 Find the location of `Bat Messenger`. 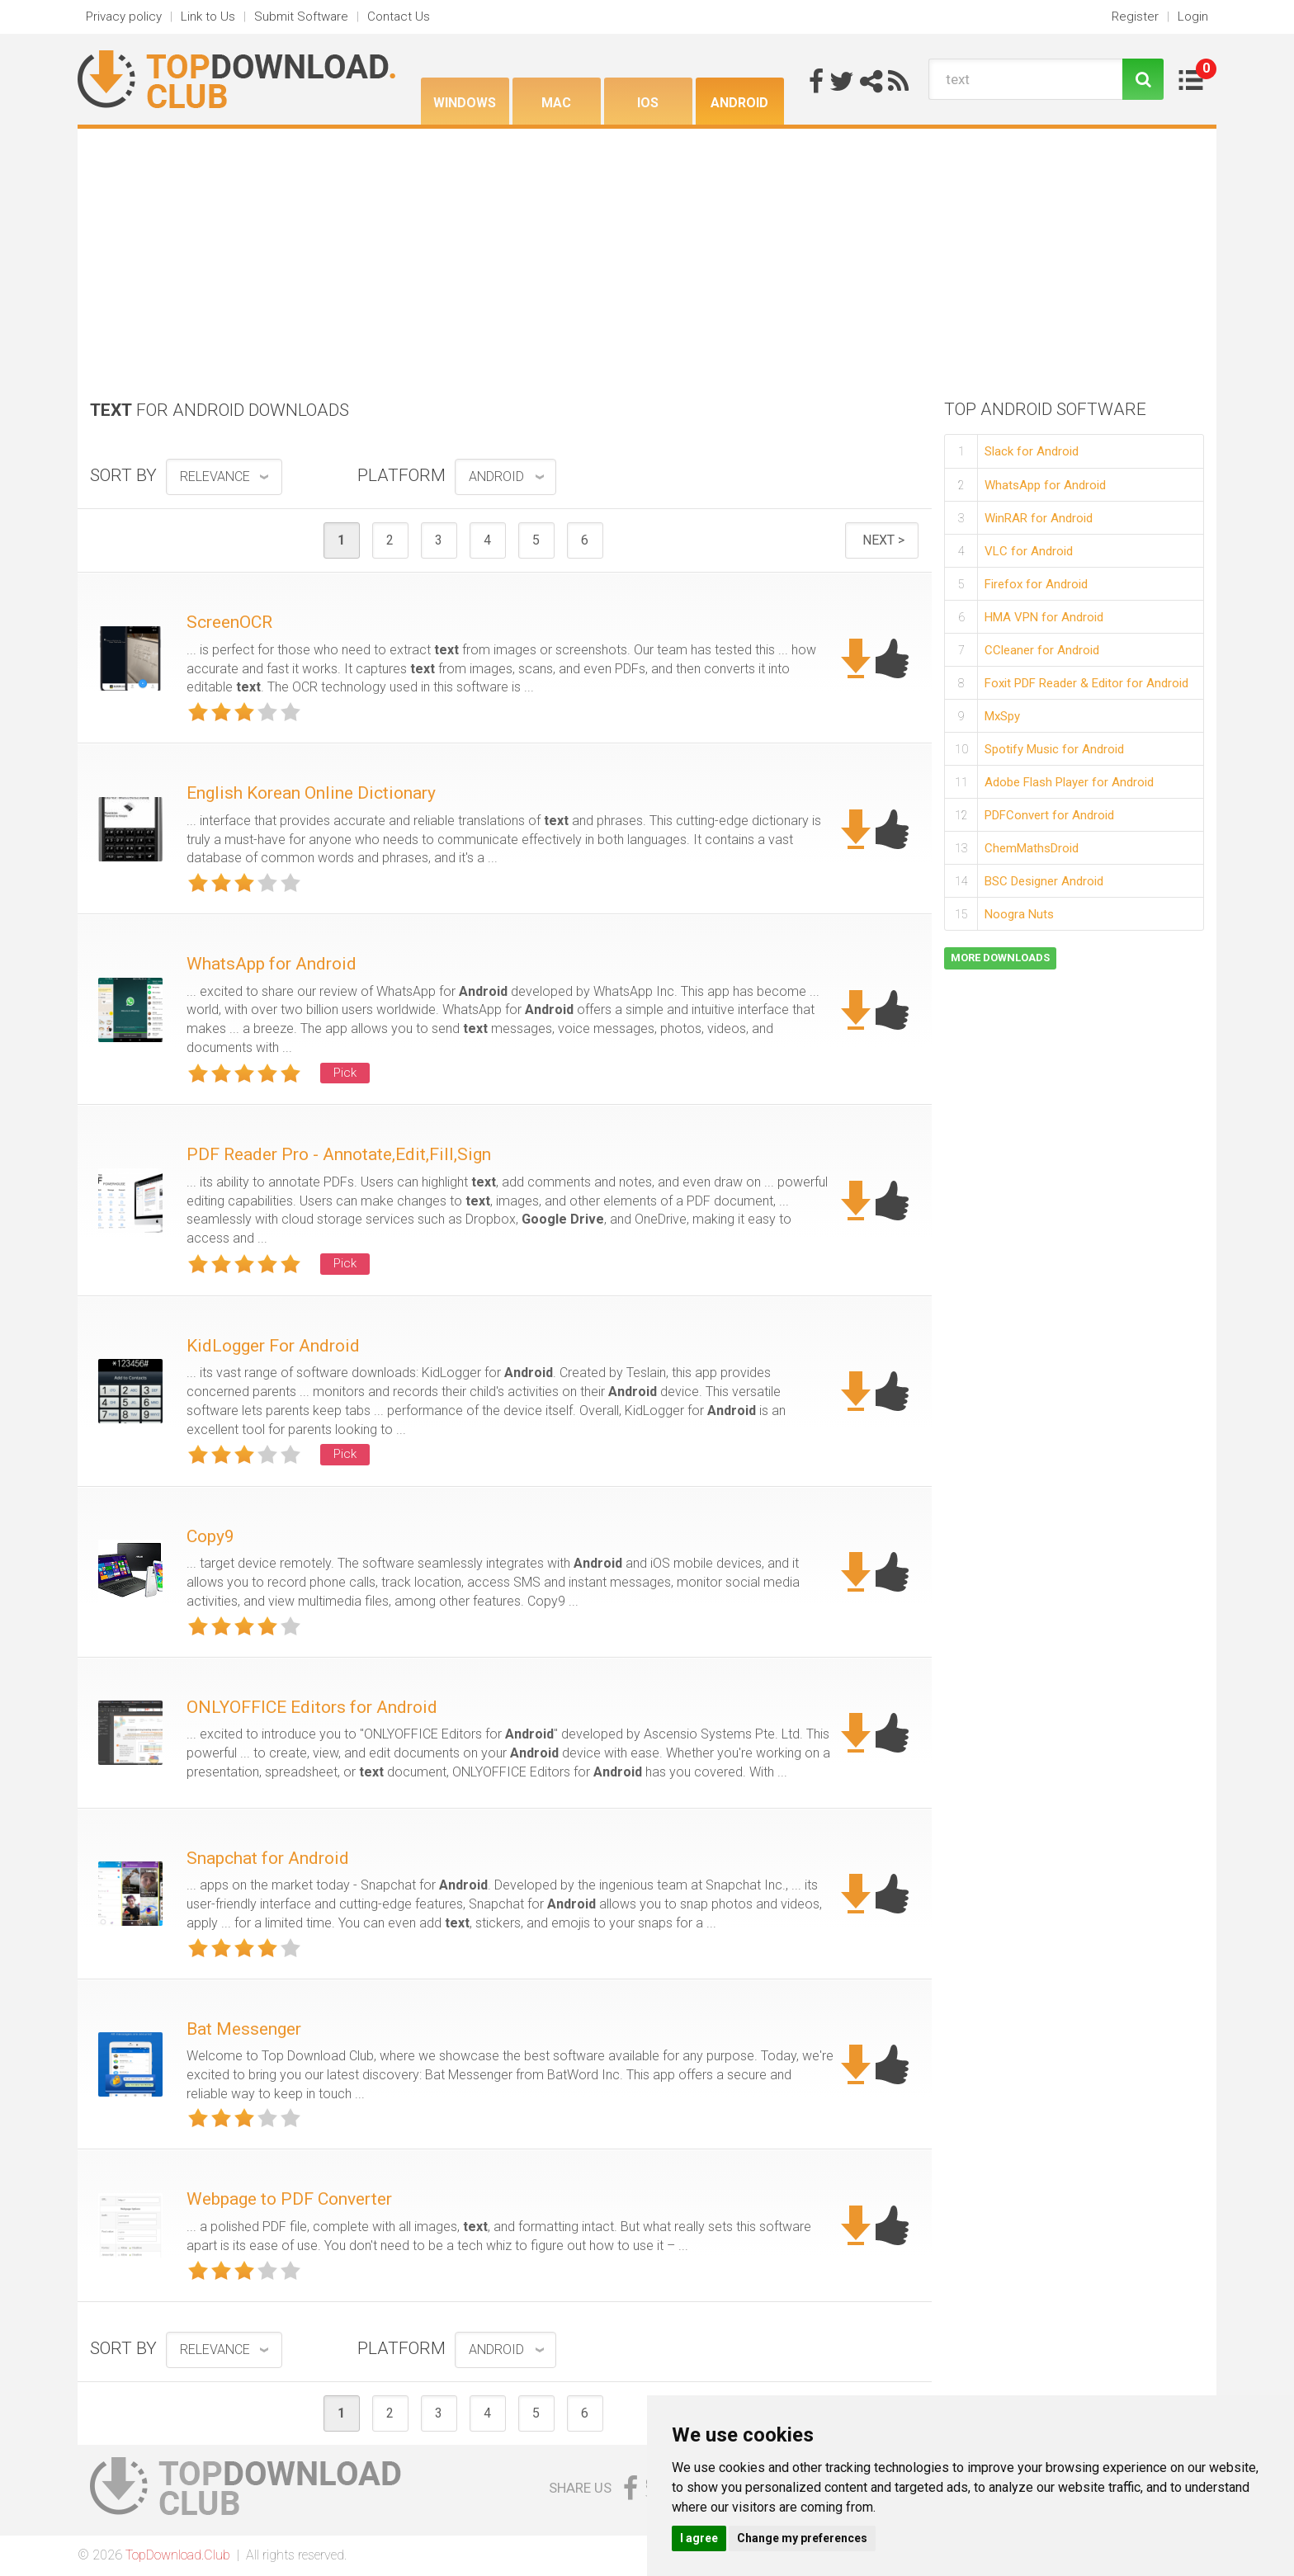

Bat Messenger is located at coordinates (244, 2029).